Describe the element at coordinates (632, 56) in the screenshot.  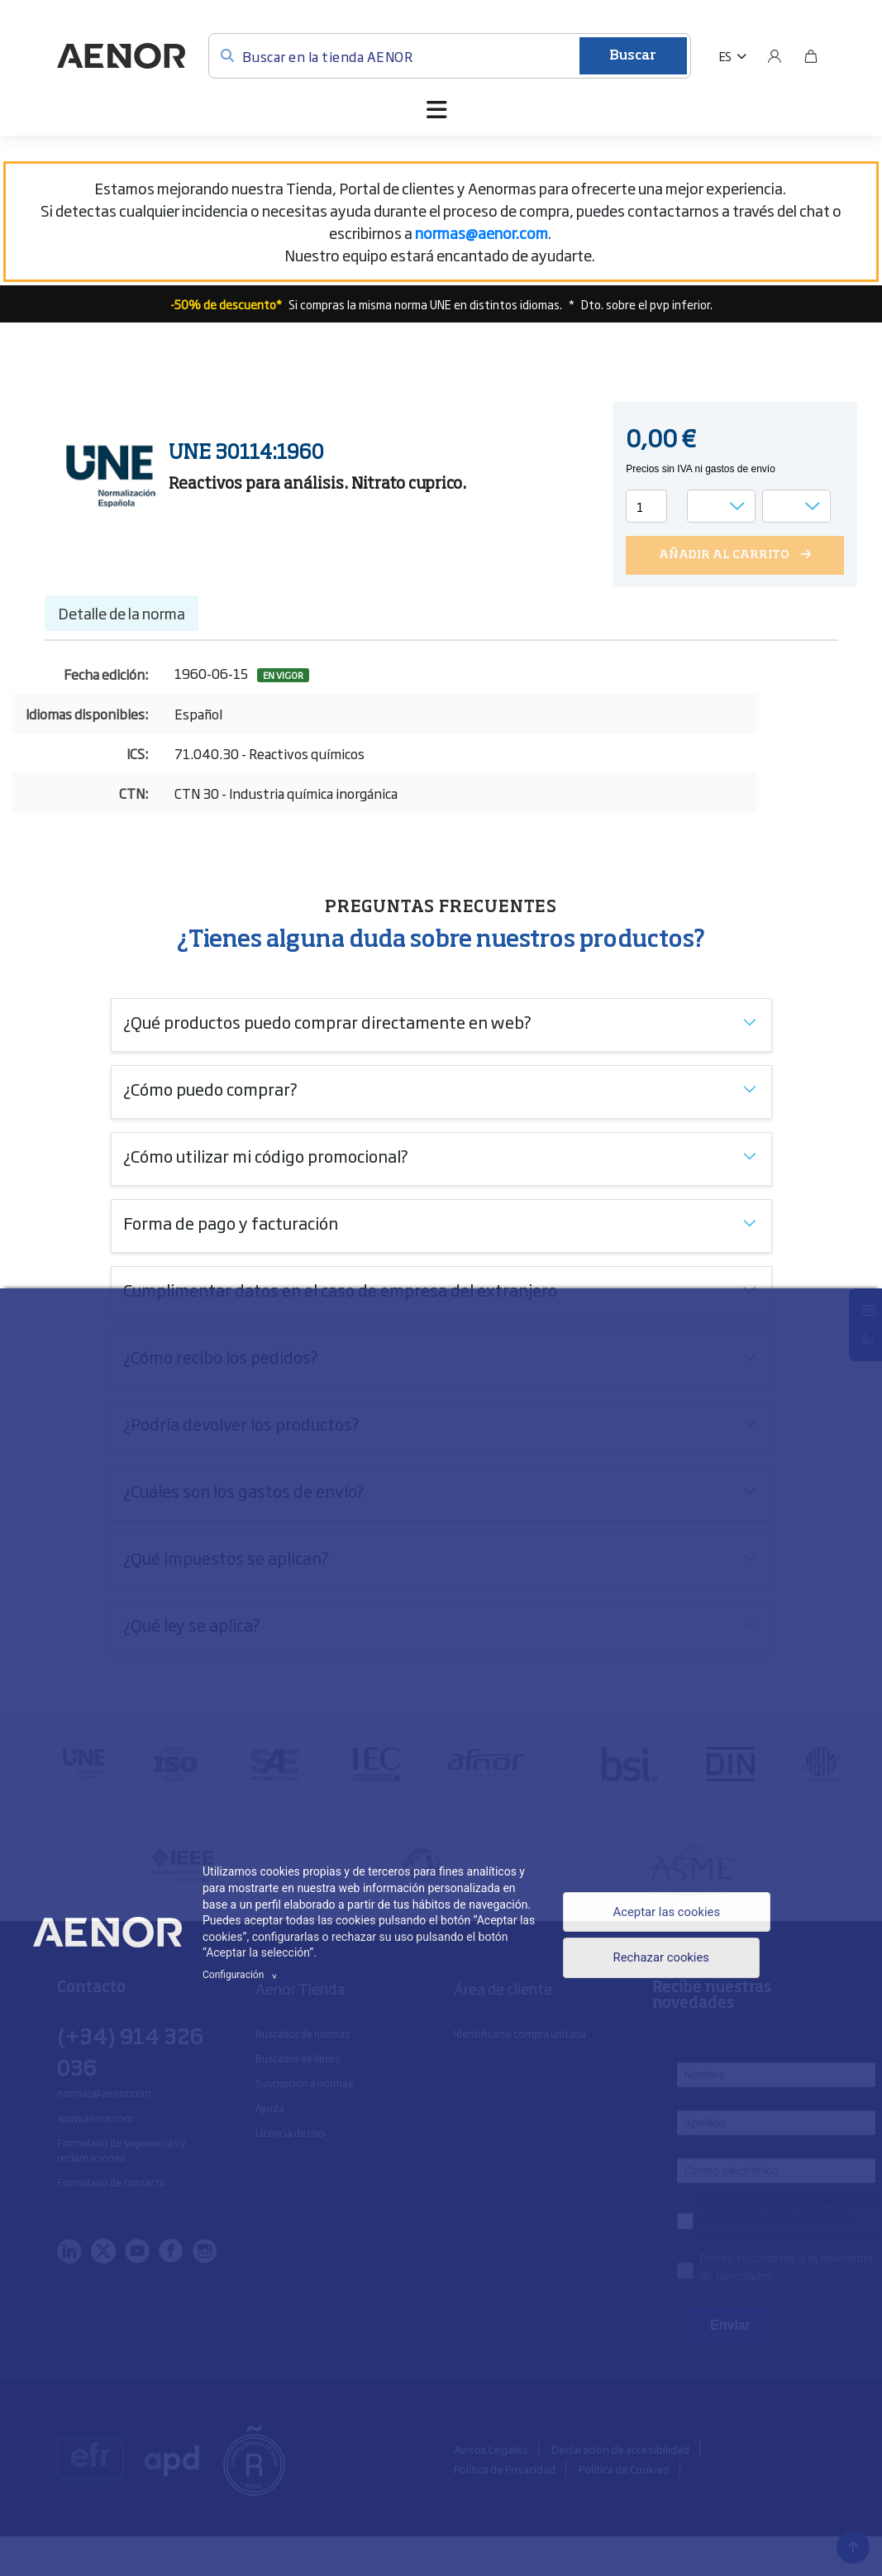
I see `Buscar [Enviar]` at that location.